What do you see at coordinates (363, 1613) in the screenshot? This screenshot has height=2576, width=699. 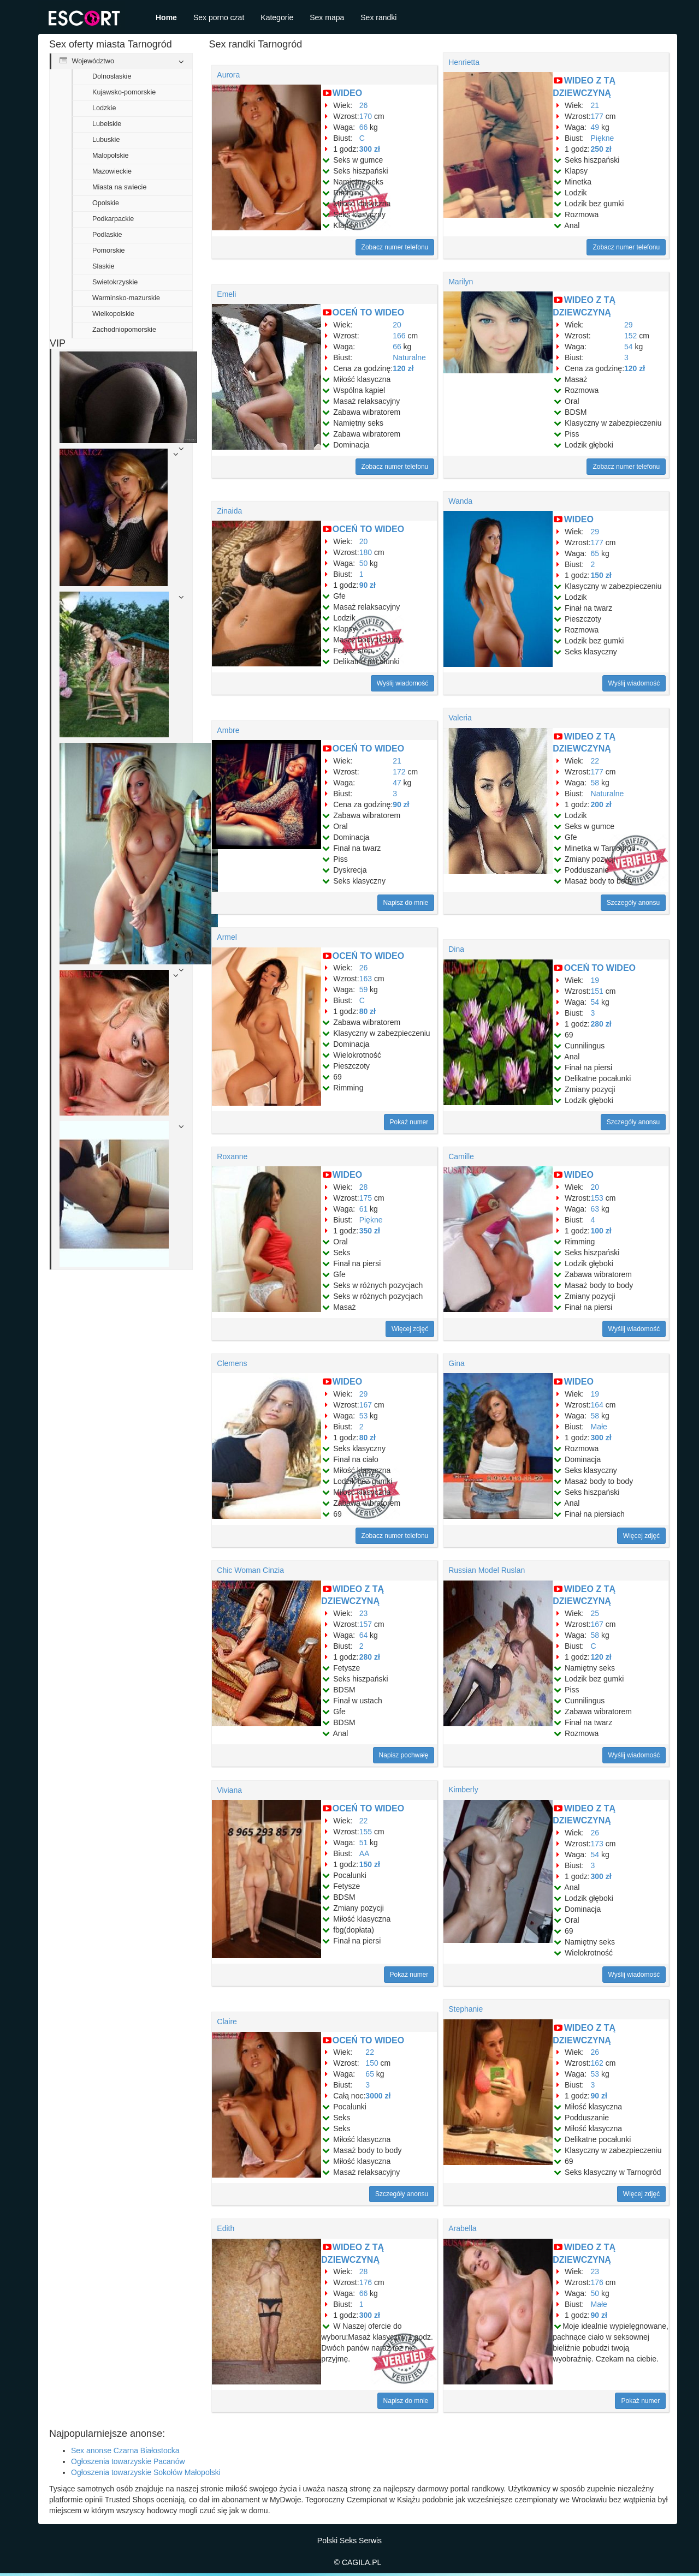 I see `23` at bounding box center [363, 1613].